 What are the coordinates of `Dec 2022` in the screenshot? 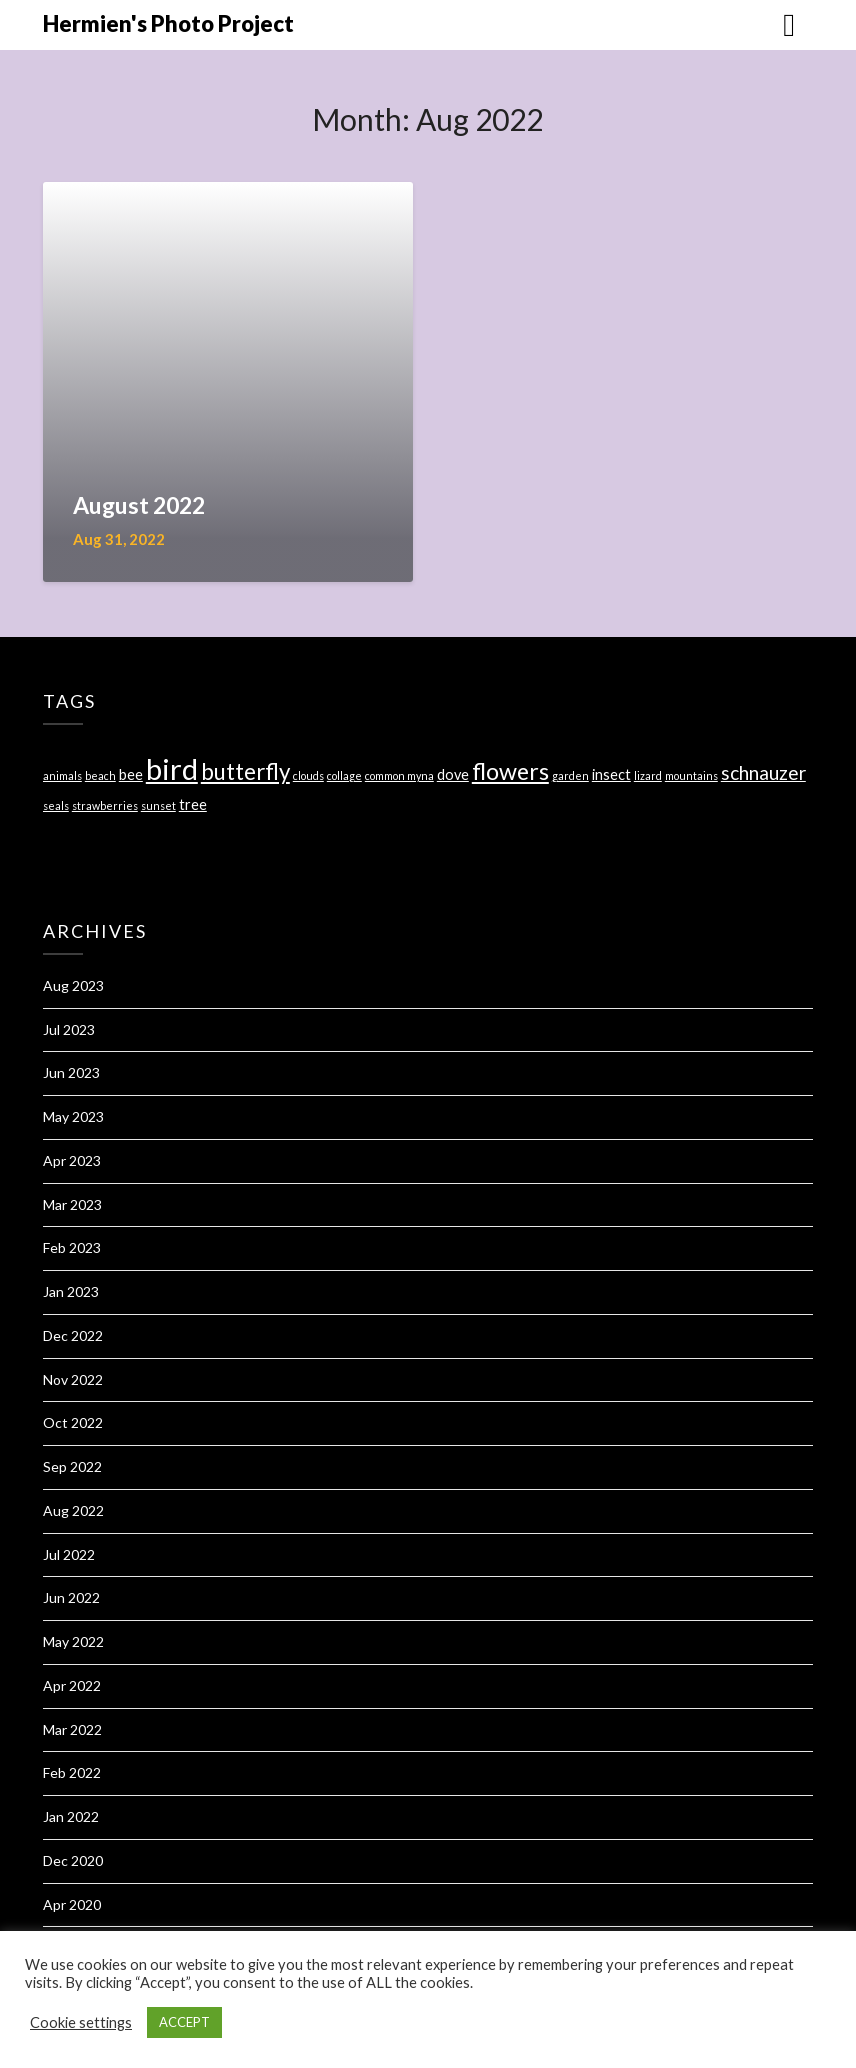 It's located at (73, 1335).